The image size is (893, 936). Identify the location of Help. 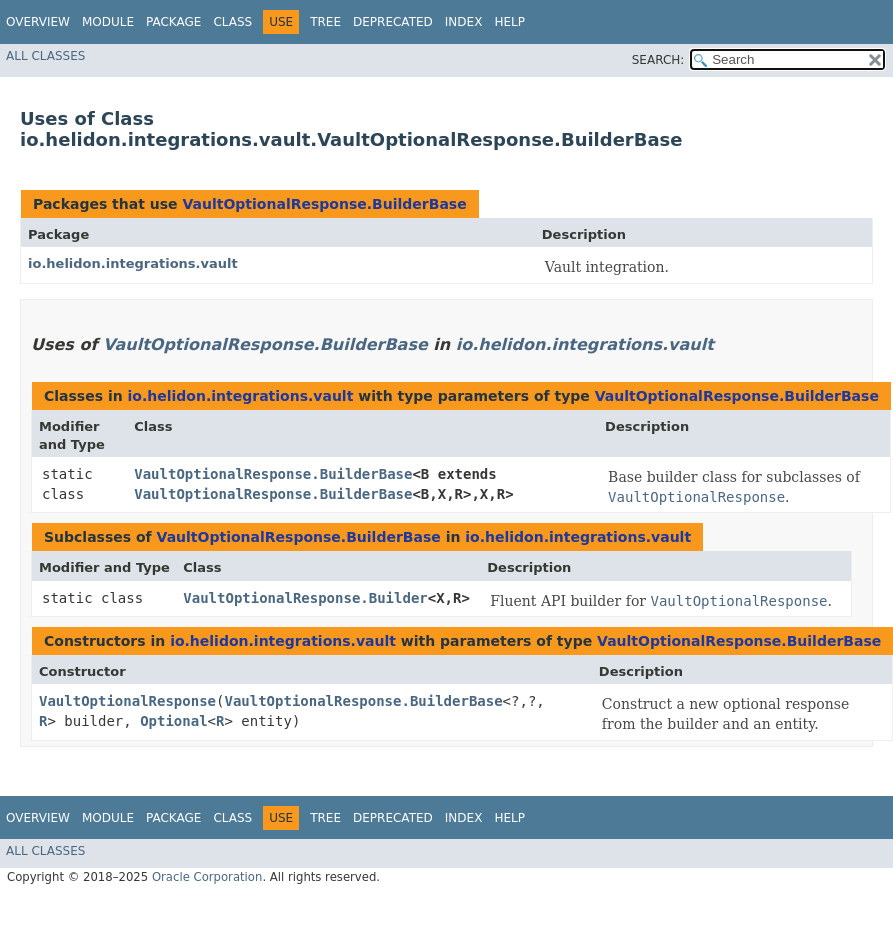
(509, 22).